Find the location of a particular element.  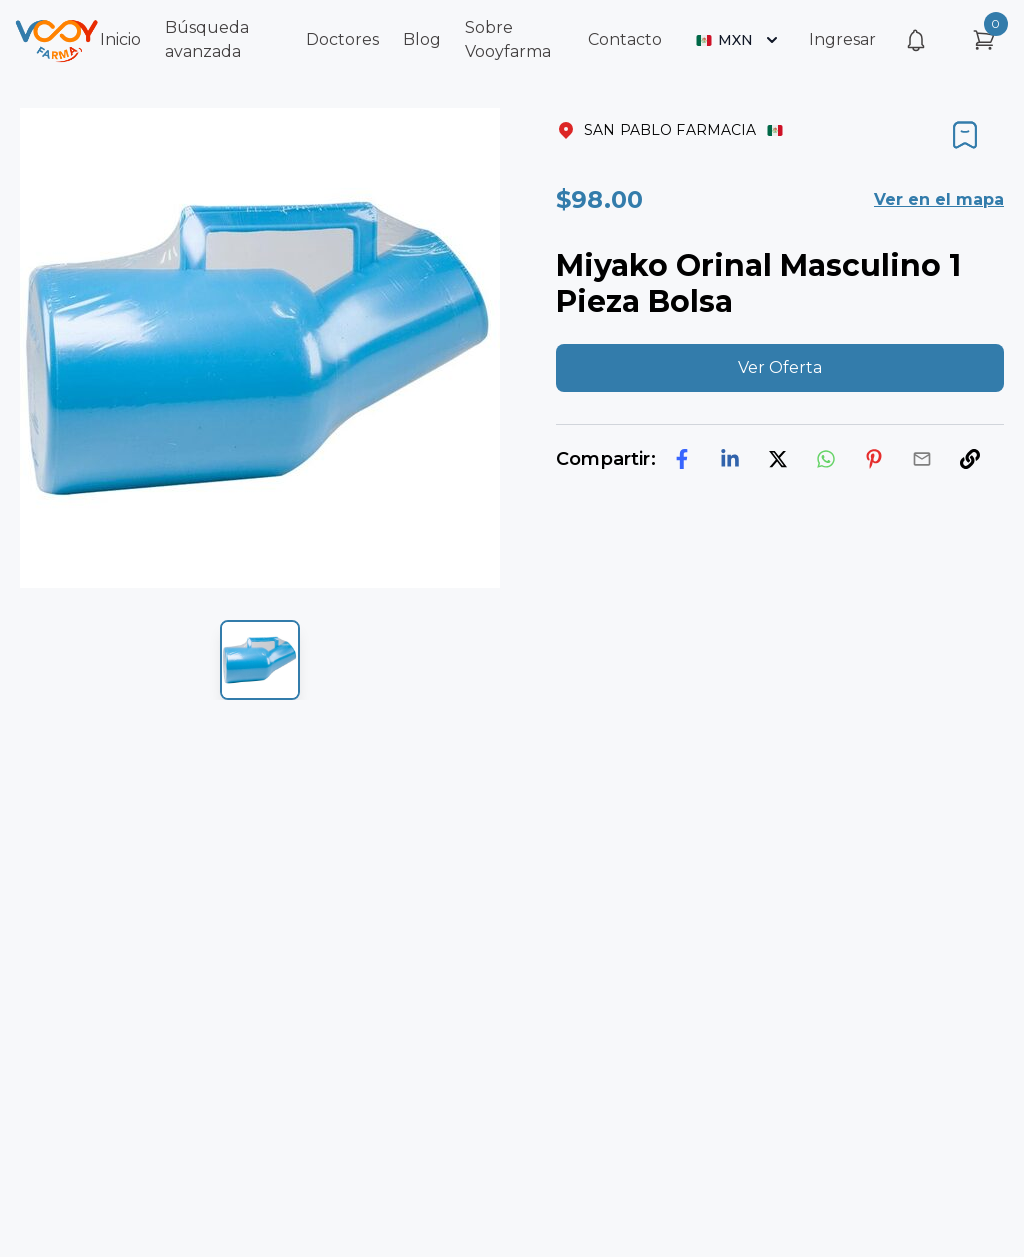

Inicio is located at coordinates (120, 39).